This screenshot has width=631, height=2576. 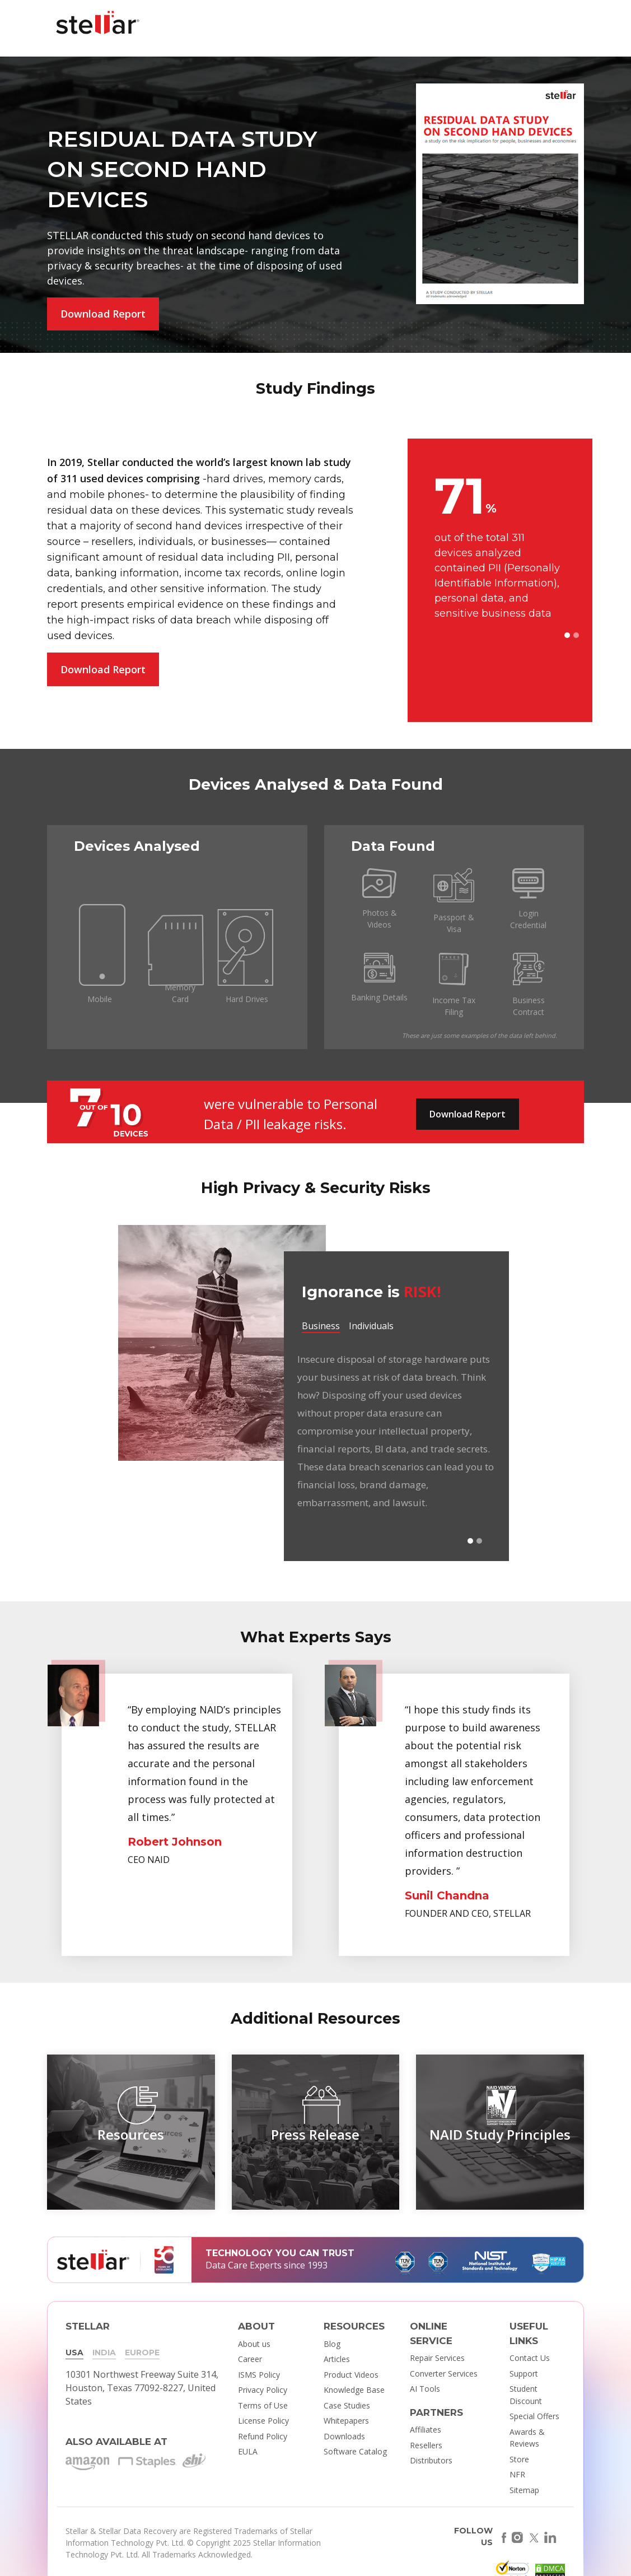 What do you see at coordinates (263, 2420) in the screenshot?
I see `License Policy` at bounding box center [263, 2420].